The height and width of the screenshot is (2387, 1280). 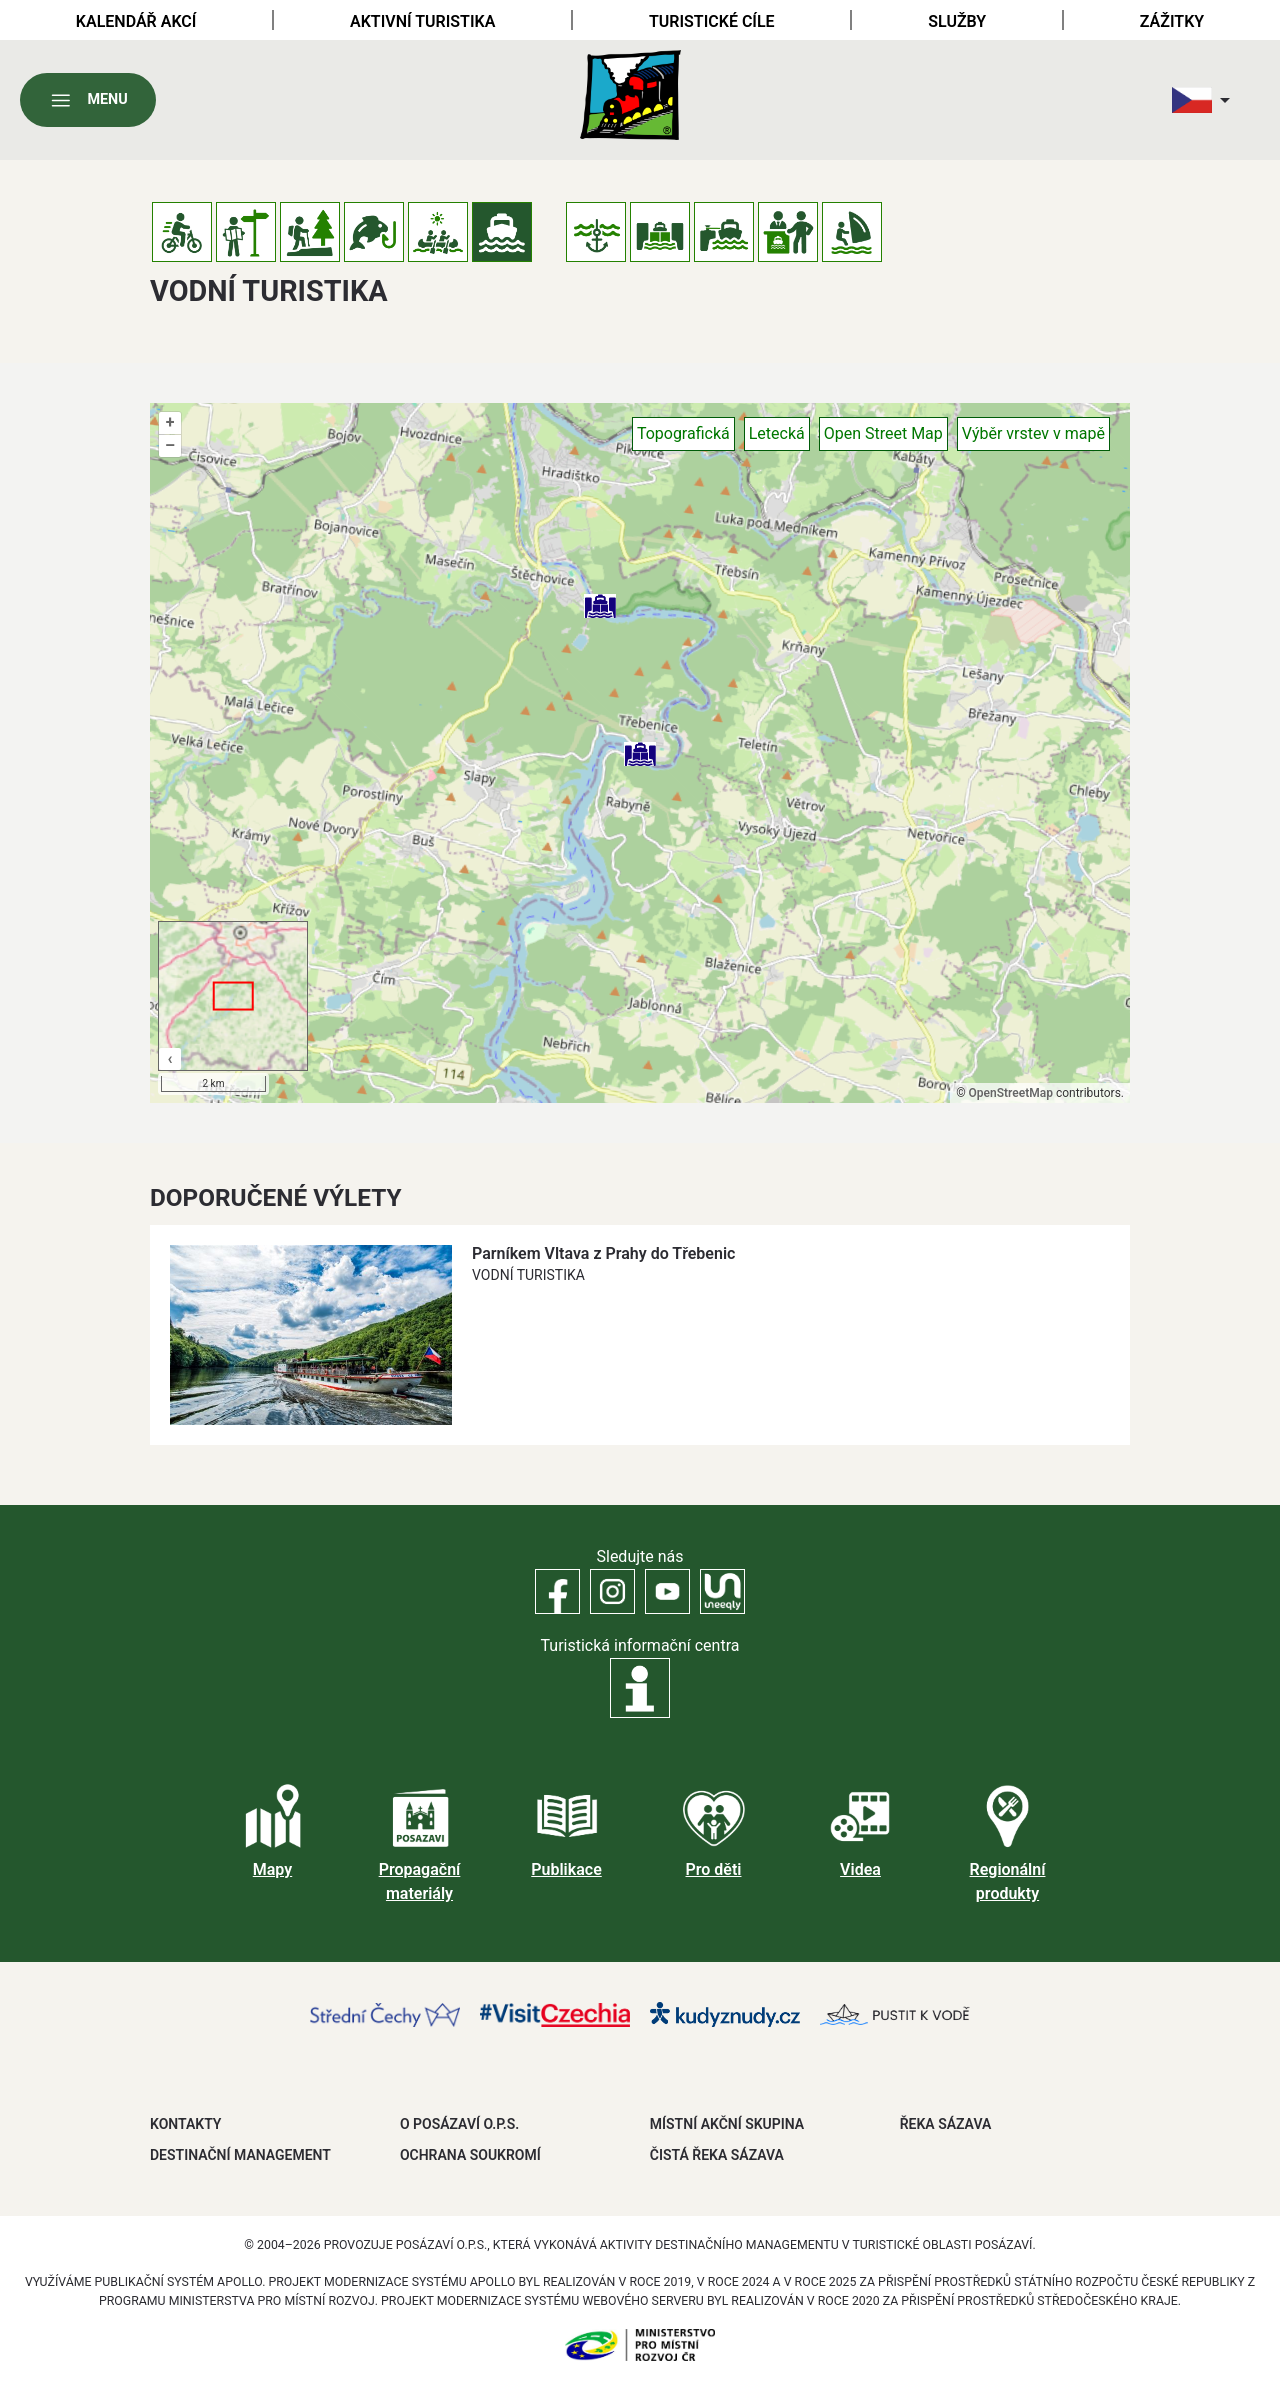 What do you see at coordinates (185, 2124) in the screenshot?
I see `Kontakty` at bounding box center [185, 2124].